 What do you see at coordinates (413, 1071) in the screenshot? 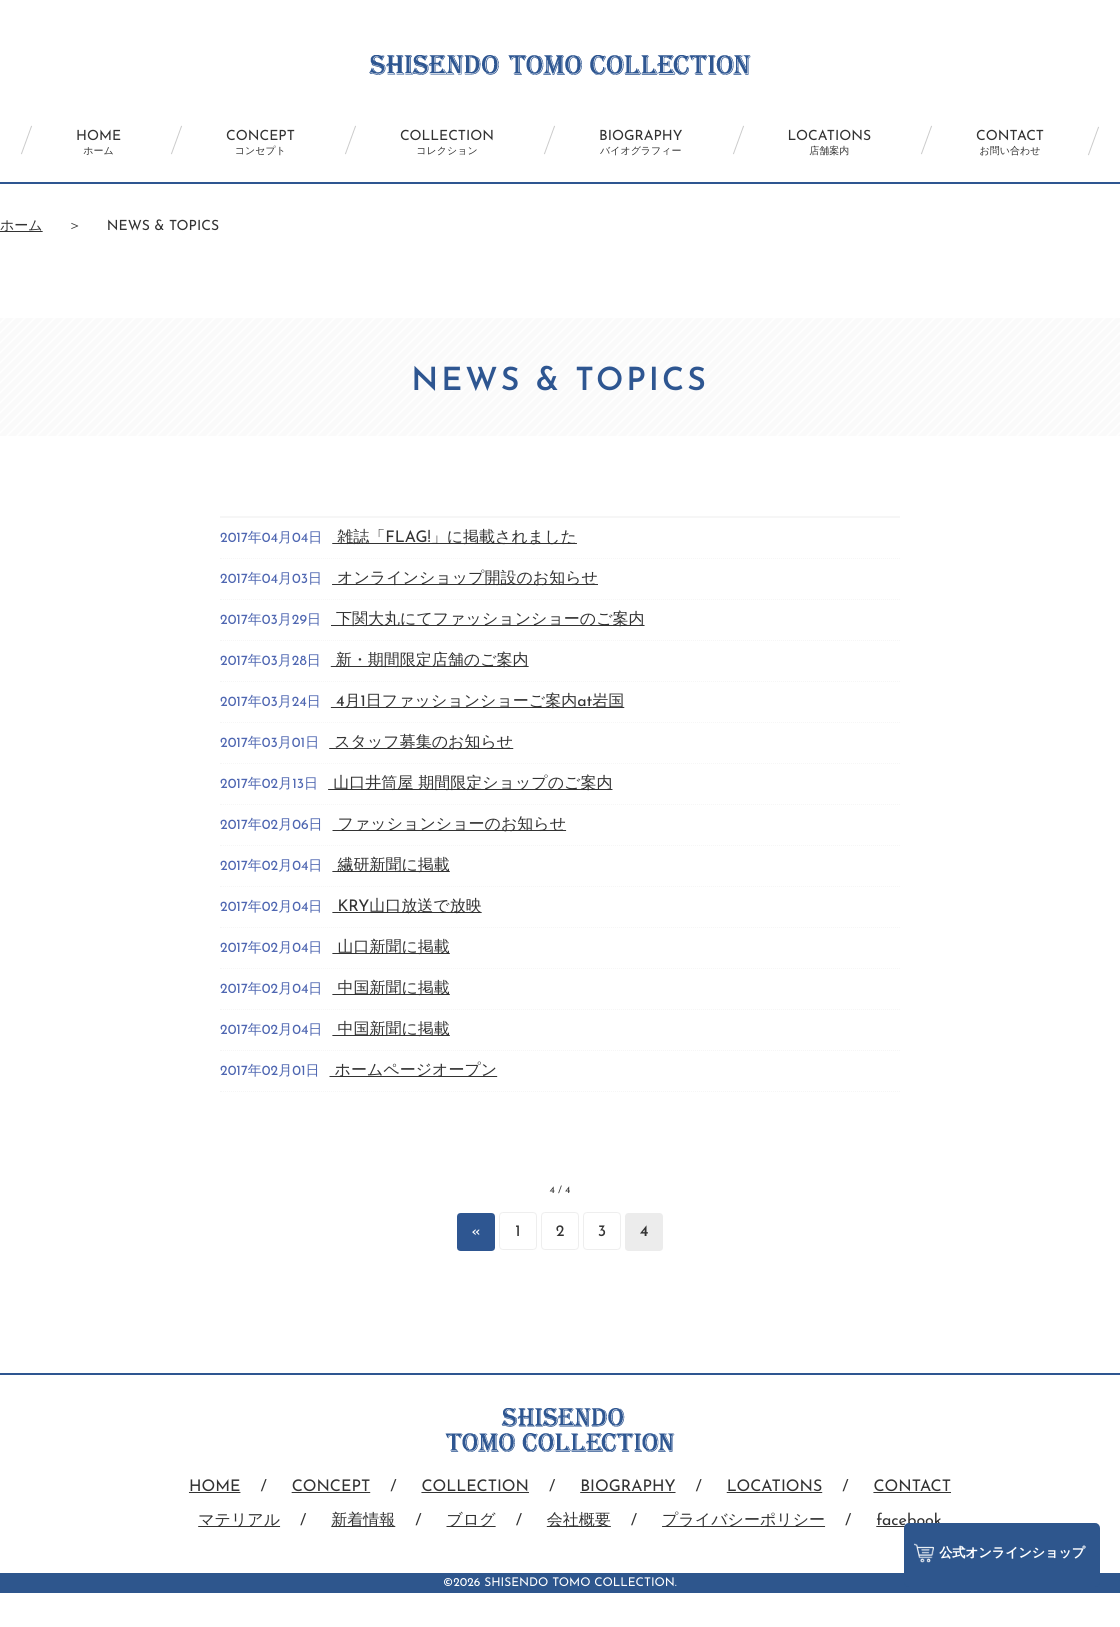
I see `ホームページオープン` at bounding box center [413, 1071].